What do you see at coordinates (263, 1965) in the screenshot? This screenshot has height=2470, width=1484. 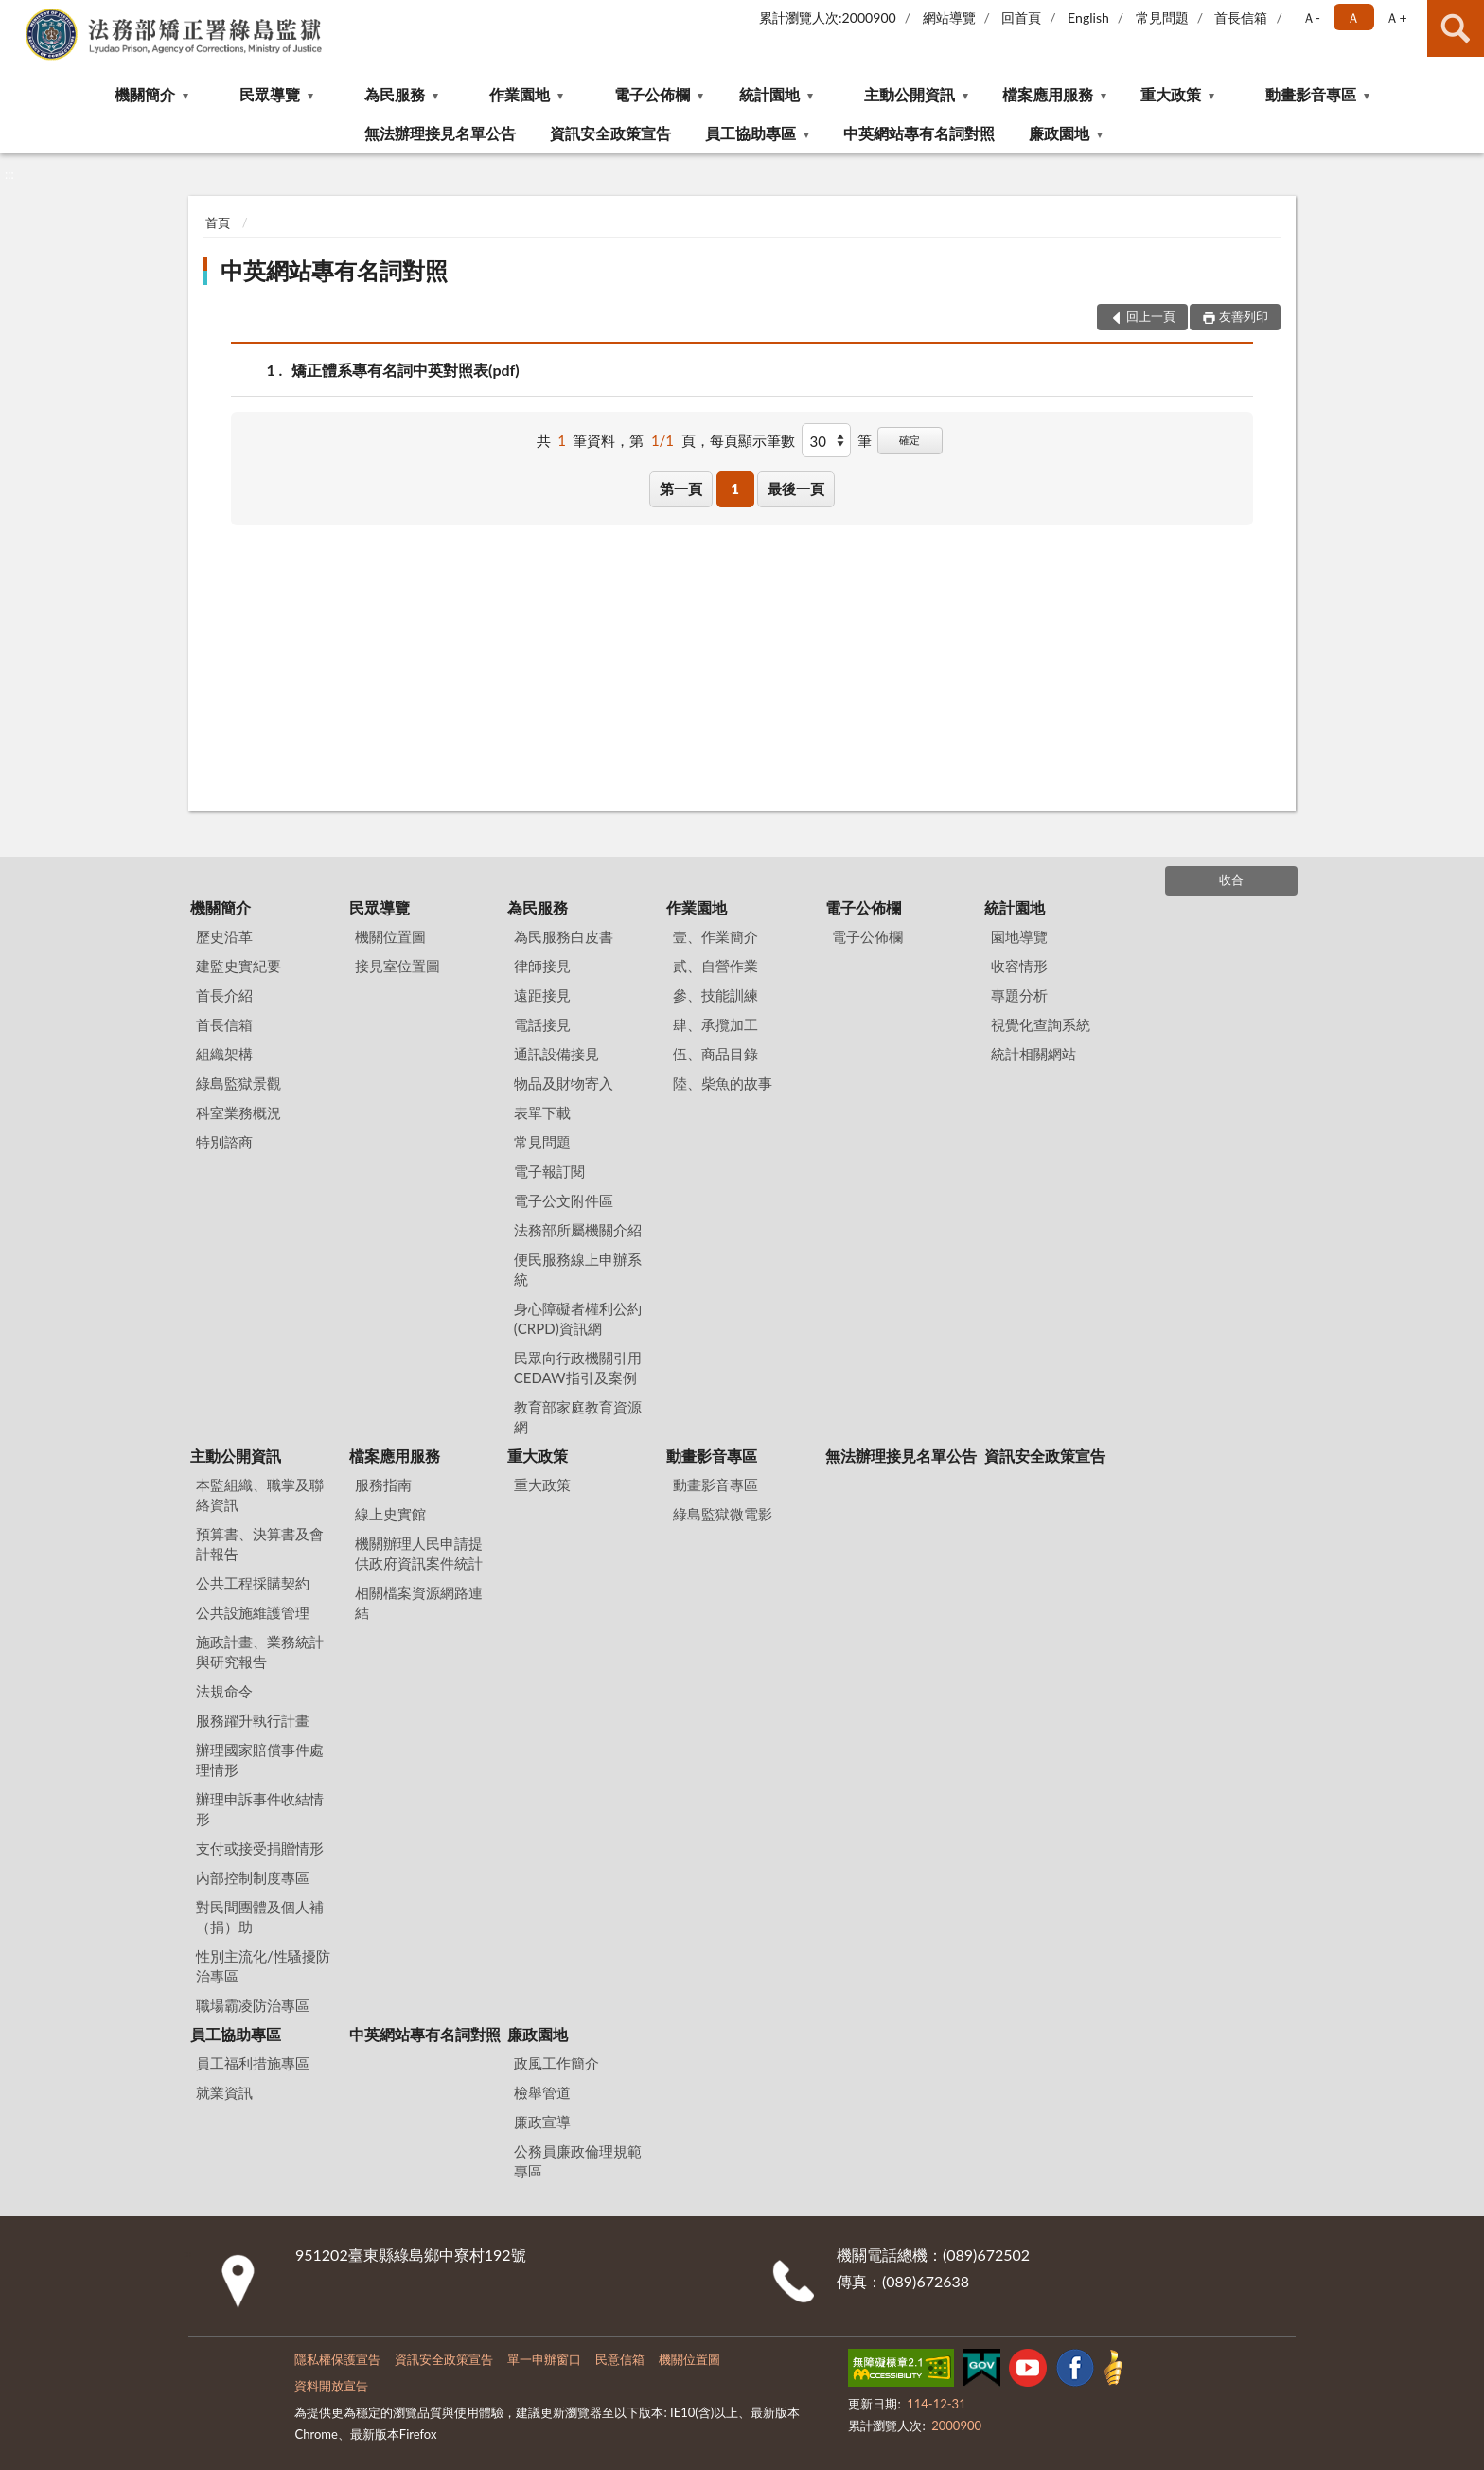 I see `性別主流化/性騷擾防治專區` at bounding box center [263, 1965].